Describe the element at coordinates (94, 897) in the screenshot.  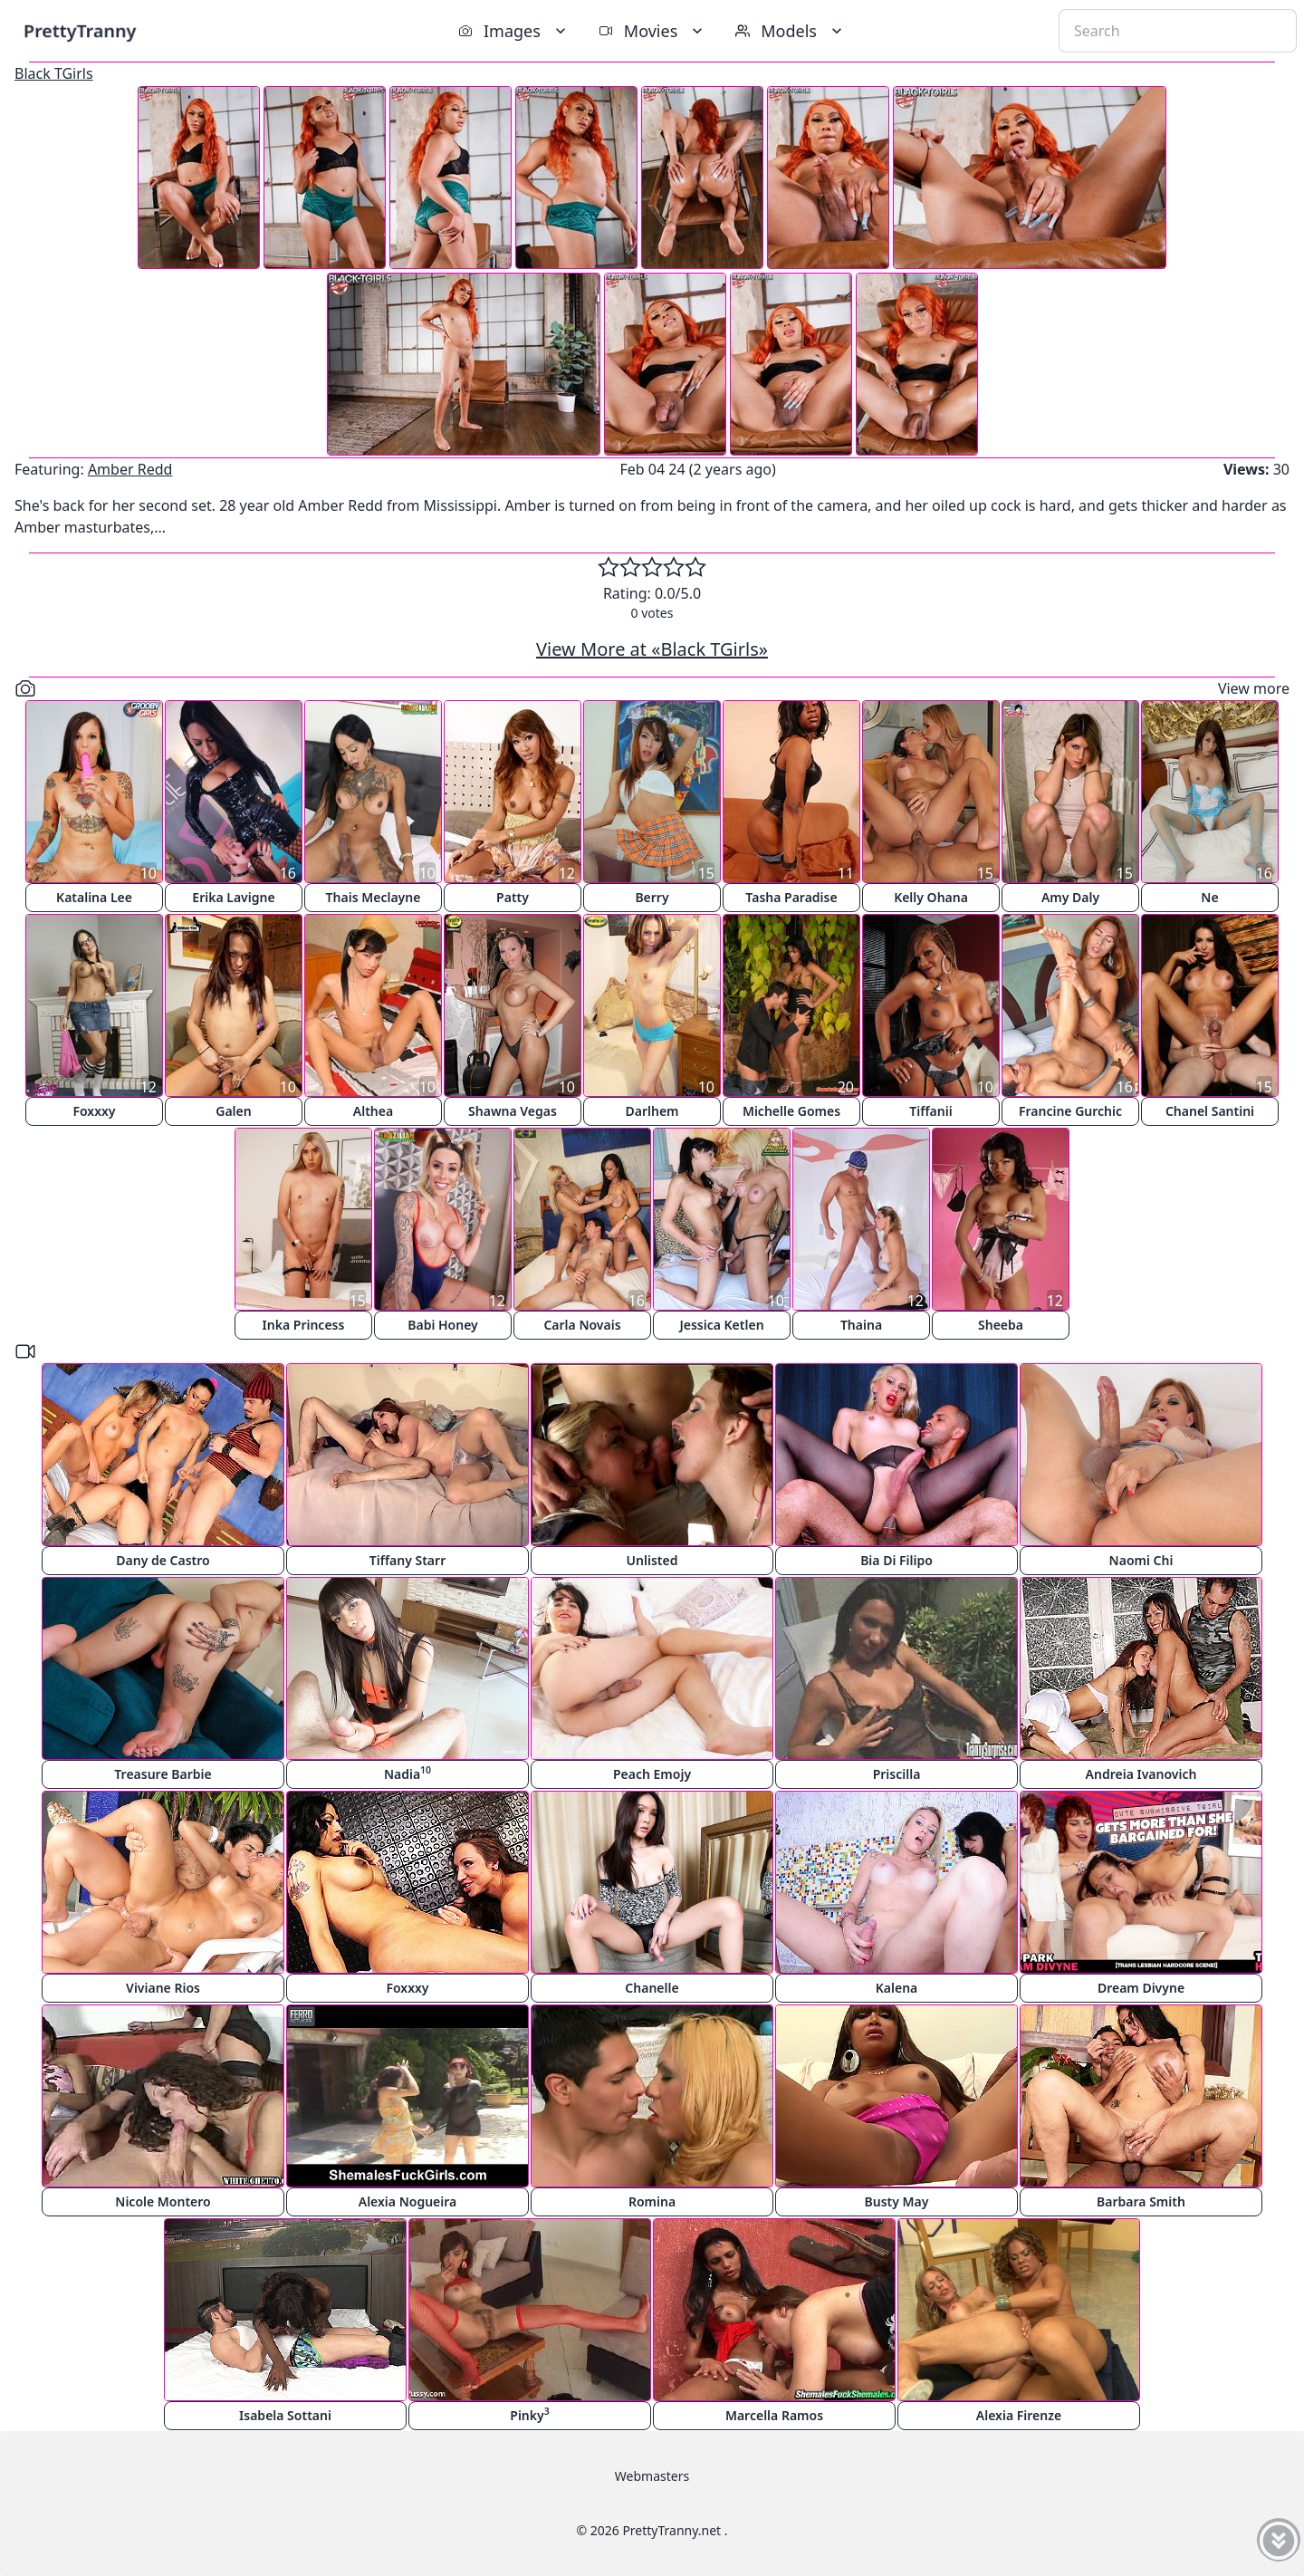
I see `Katalina Lee` at that location.